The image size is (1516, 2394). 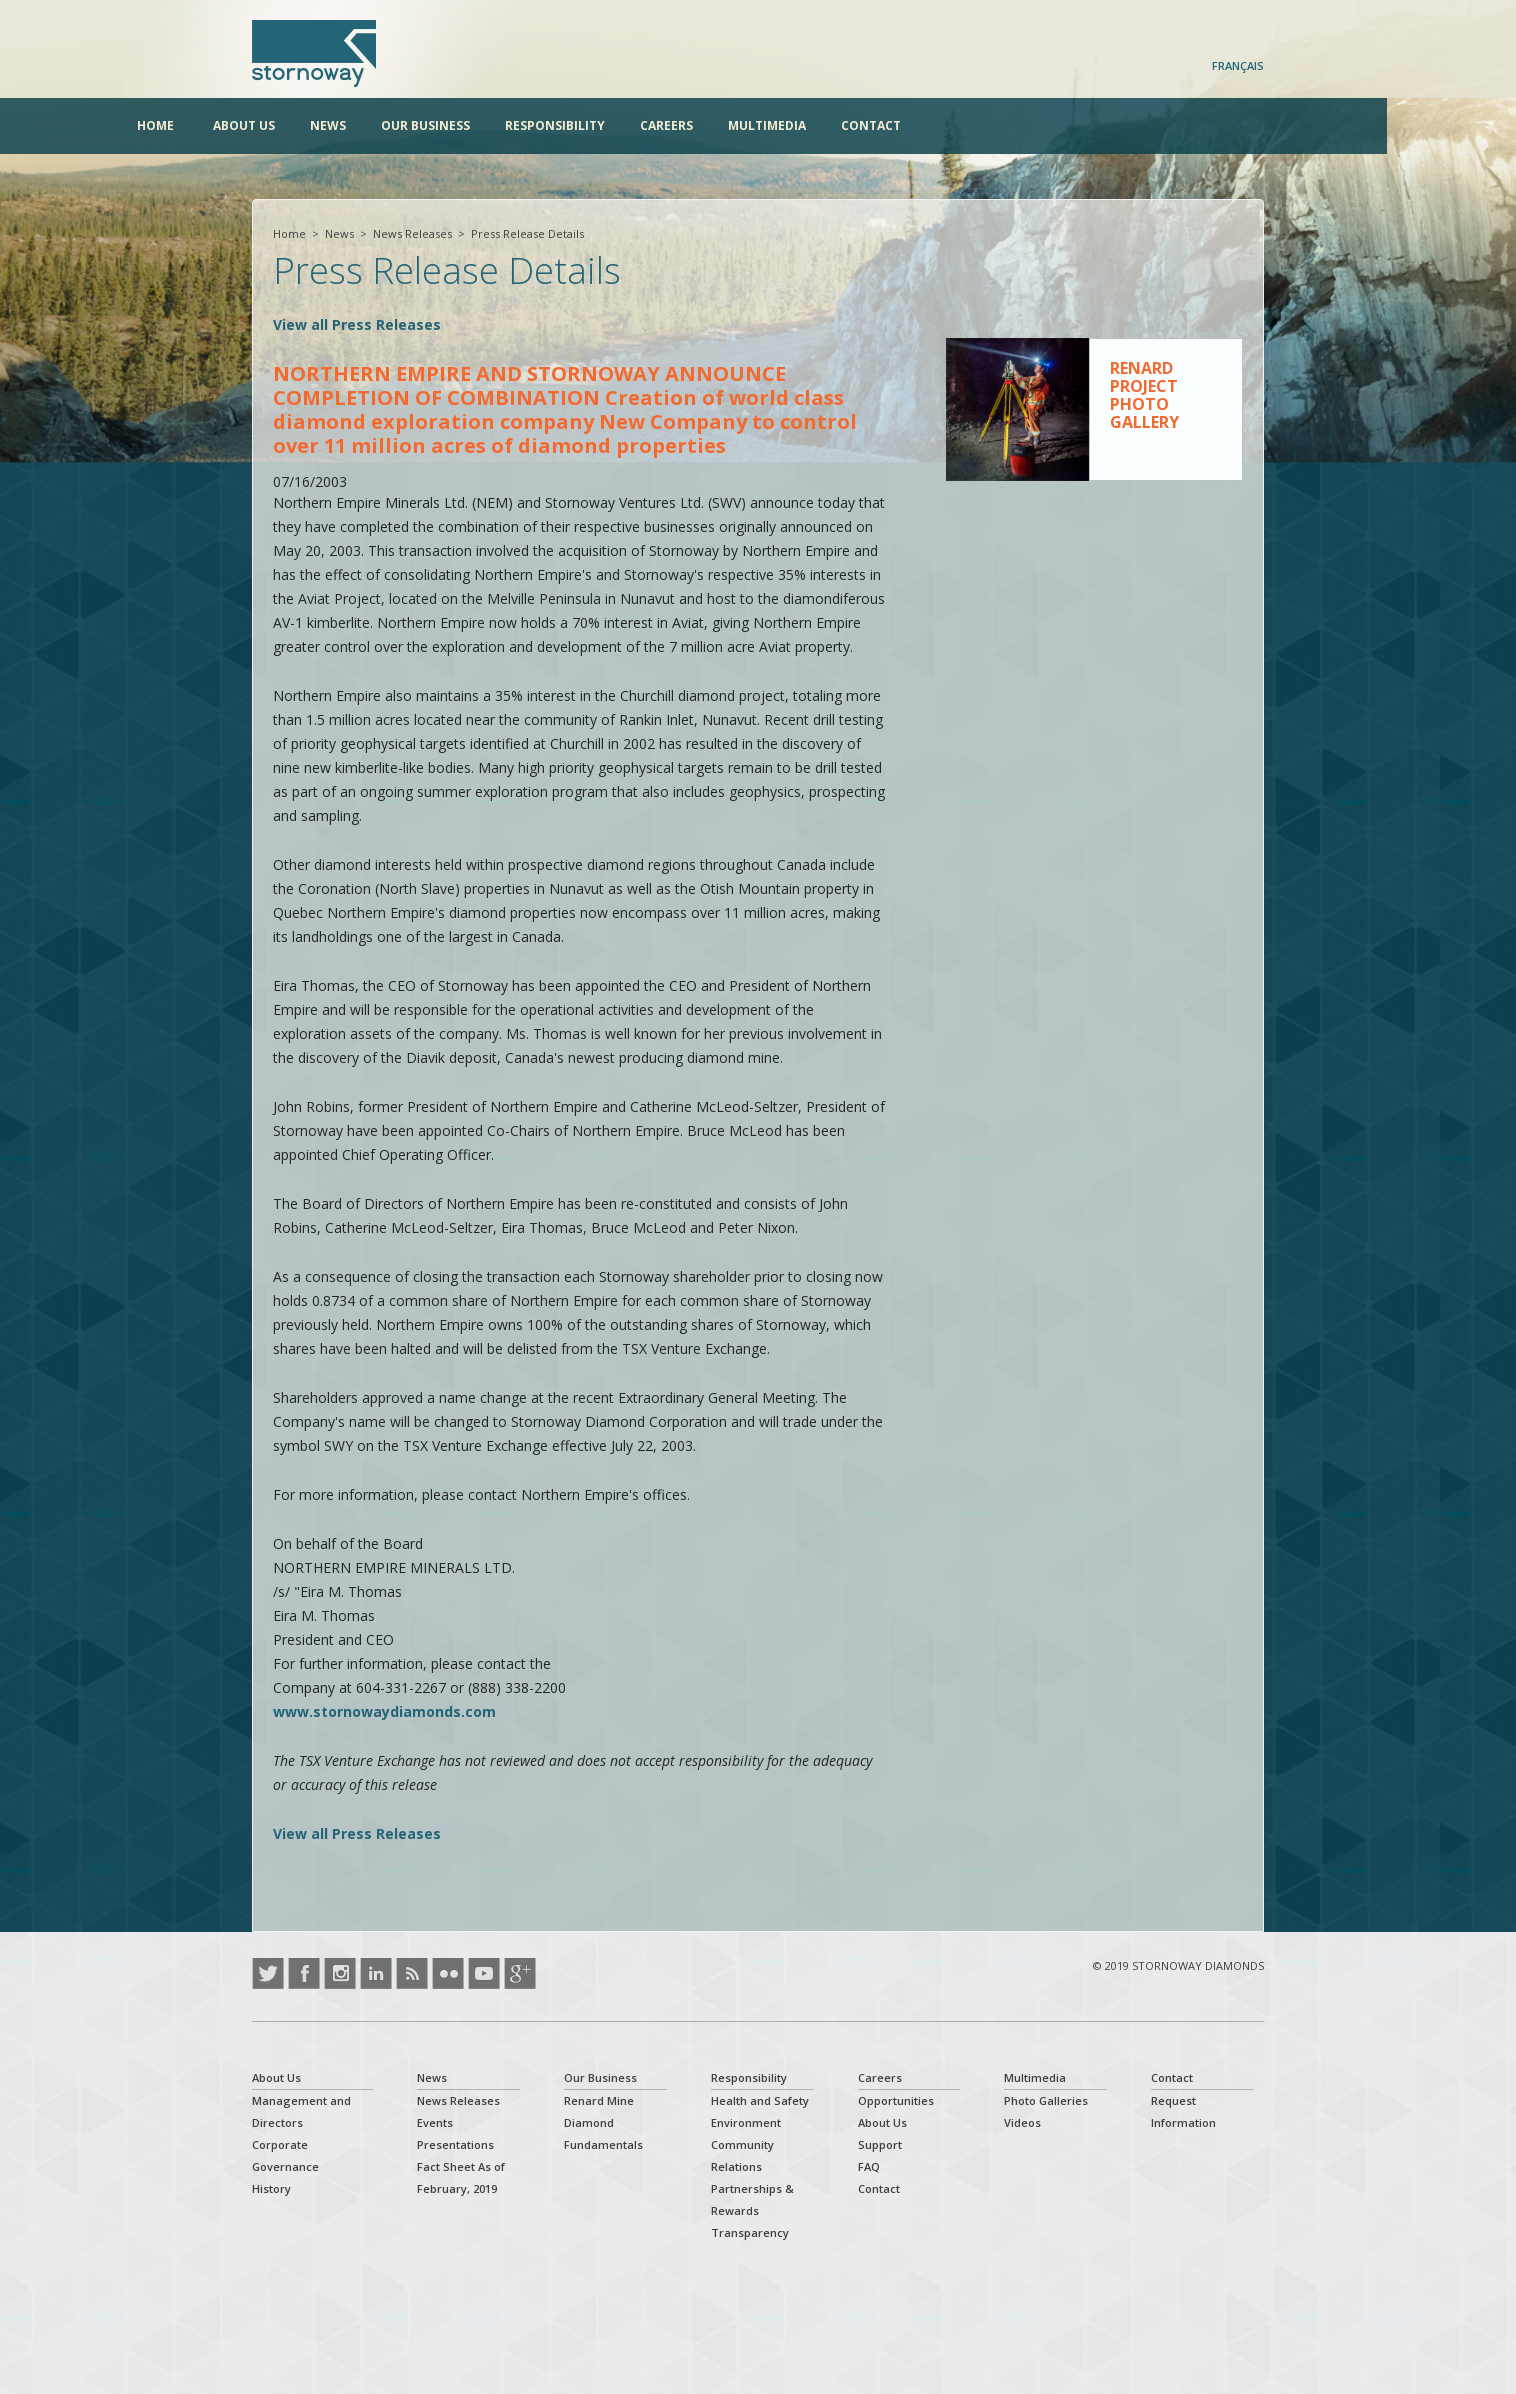 What do you see at coordinates (443, 125) in the screenshot?
I see `News` at bounding box center [443, 125].